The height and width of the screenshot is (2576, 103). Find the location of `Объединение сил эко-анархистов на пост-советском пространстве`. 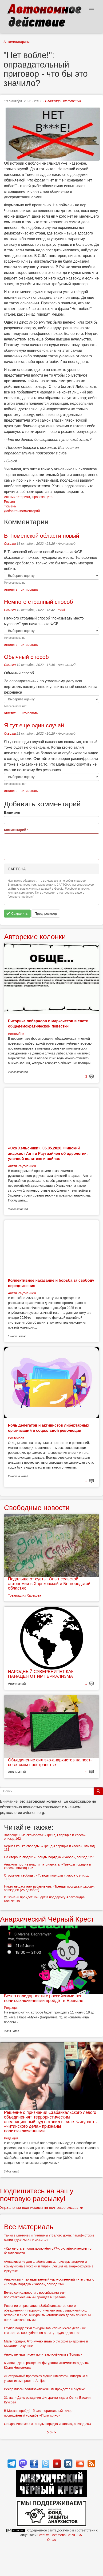

Объединение сил эко-анархистов на пост-советском пространстве is located at coordinates (50, 1762).